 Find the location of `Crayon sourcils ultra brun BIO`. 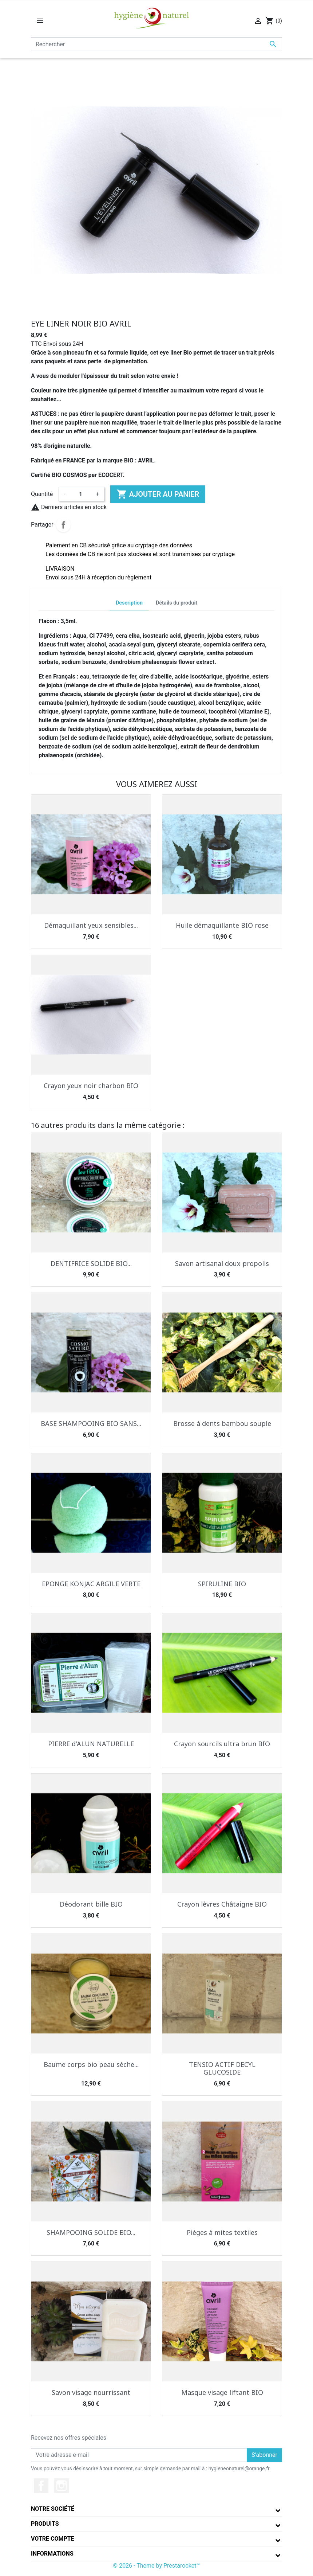

Crayon sourcils ultra brun BIO is located at coordinates (222, 1743).